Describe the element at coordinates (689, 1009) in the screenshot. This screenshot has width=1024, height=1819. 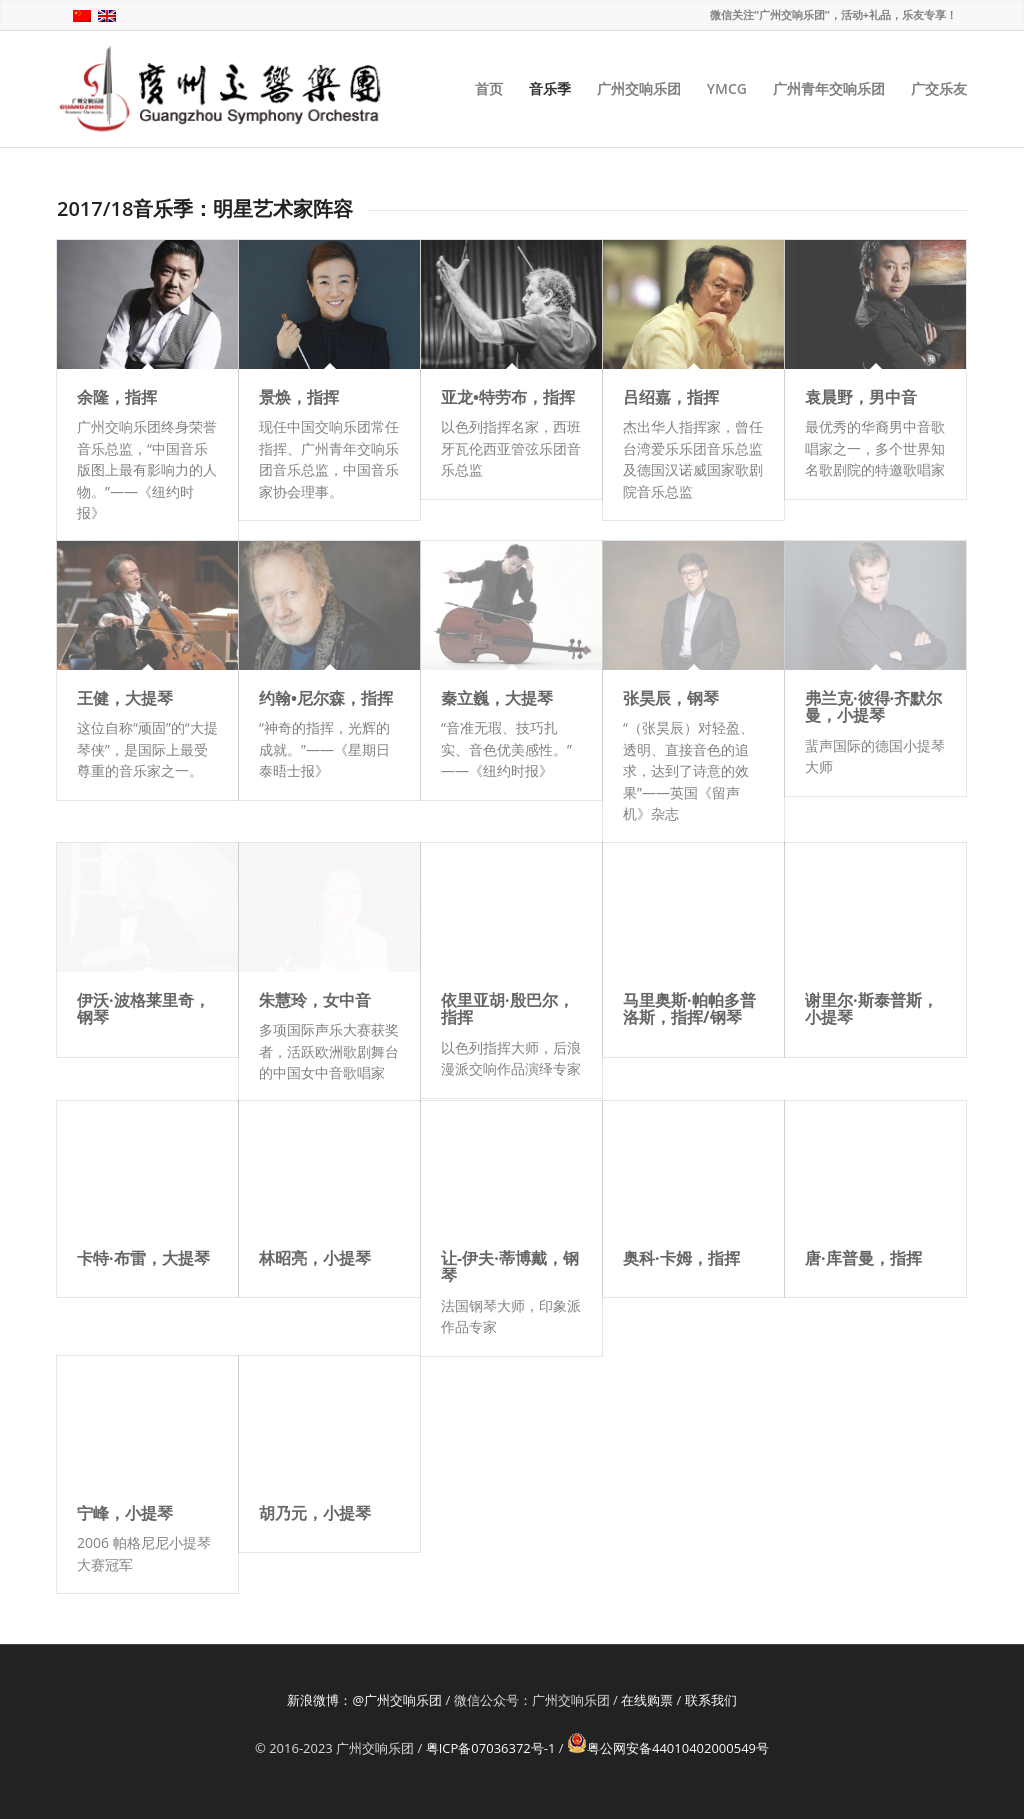
I see `马里奥斯·帕帕多普洛斯，指挥/钢琴` at that location.